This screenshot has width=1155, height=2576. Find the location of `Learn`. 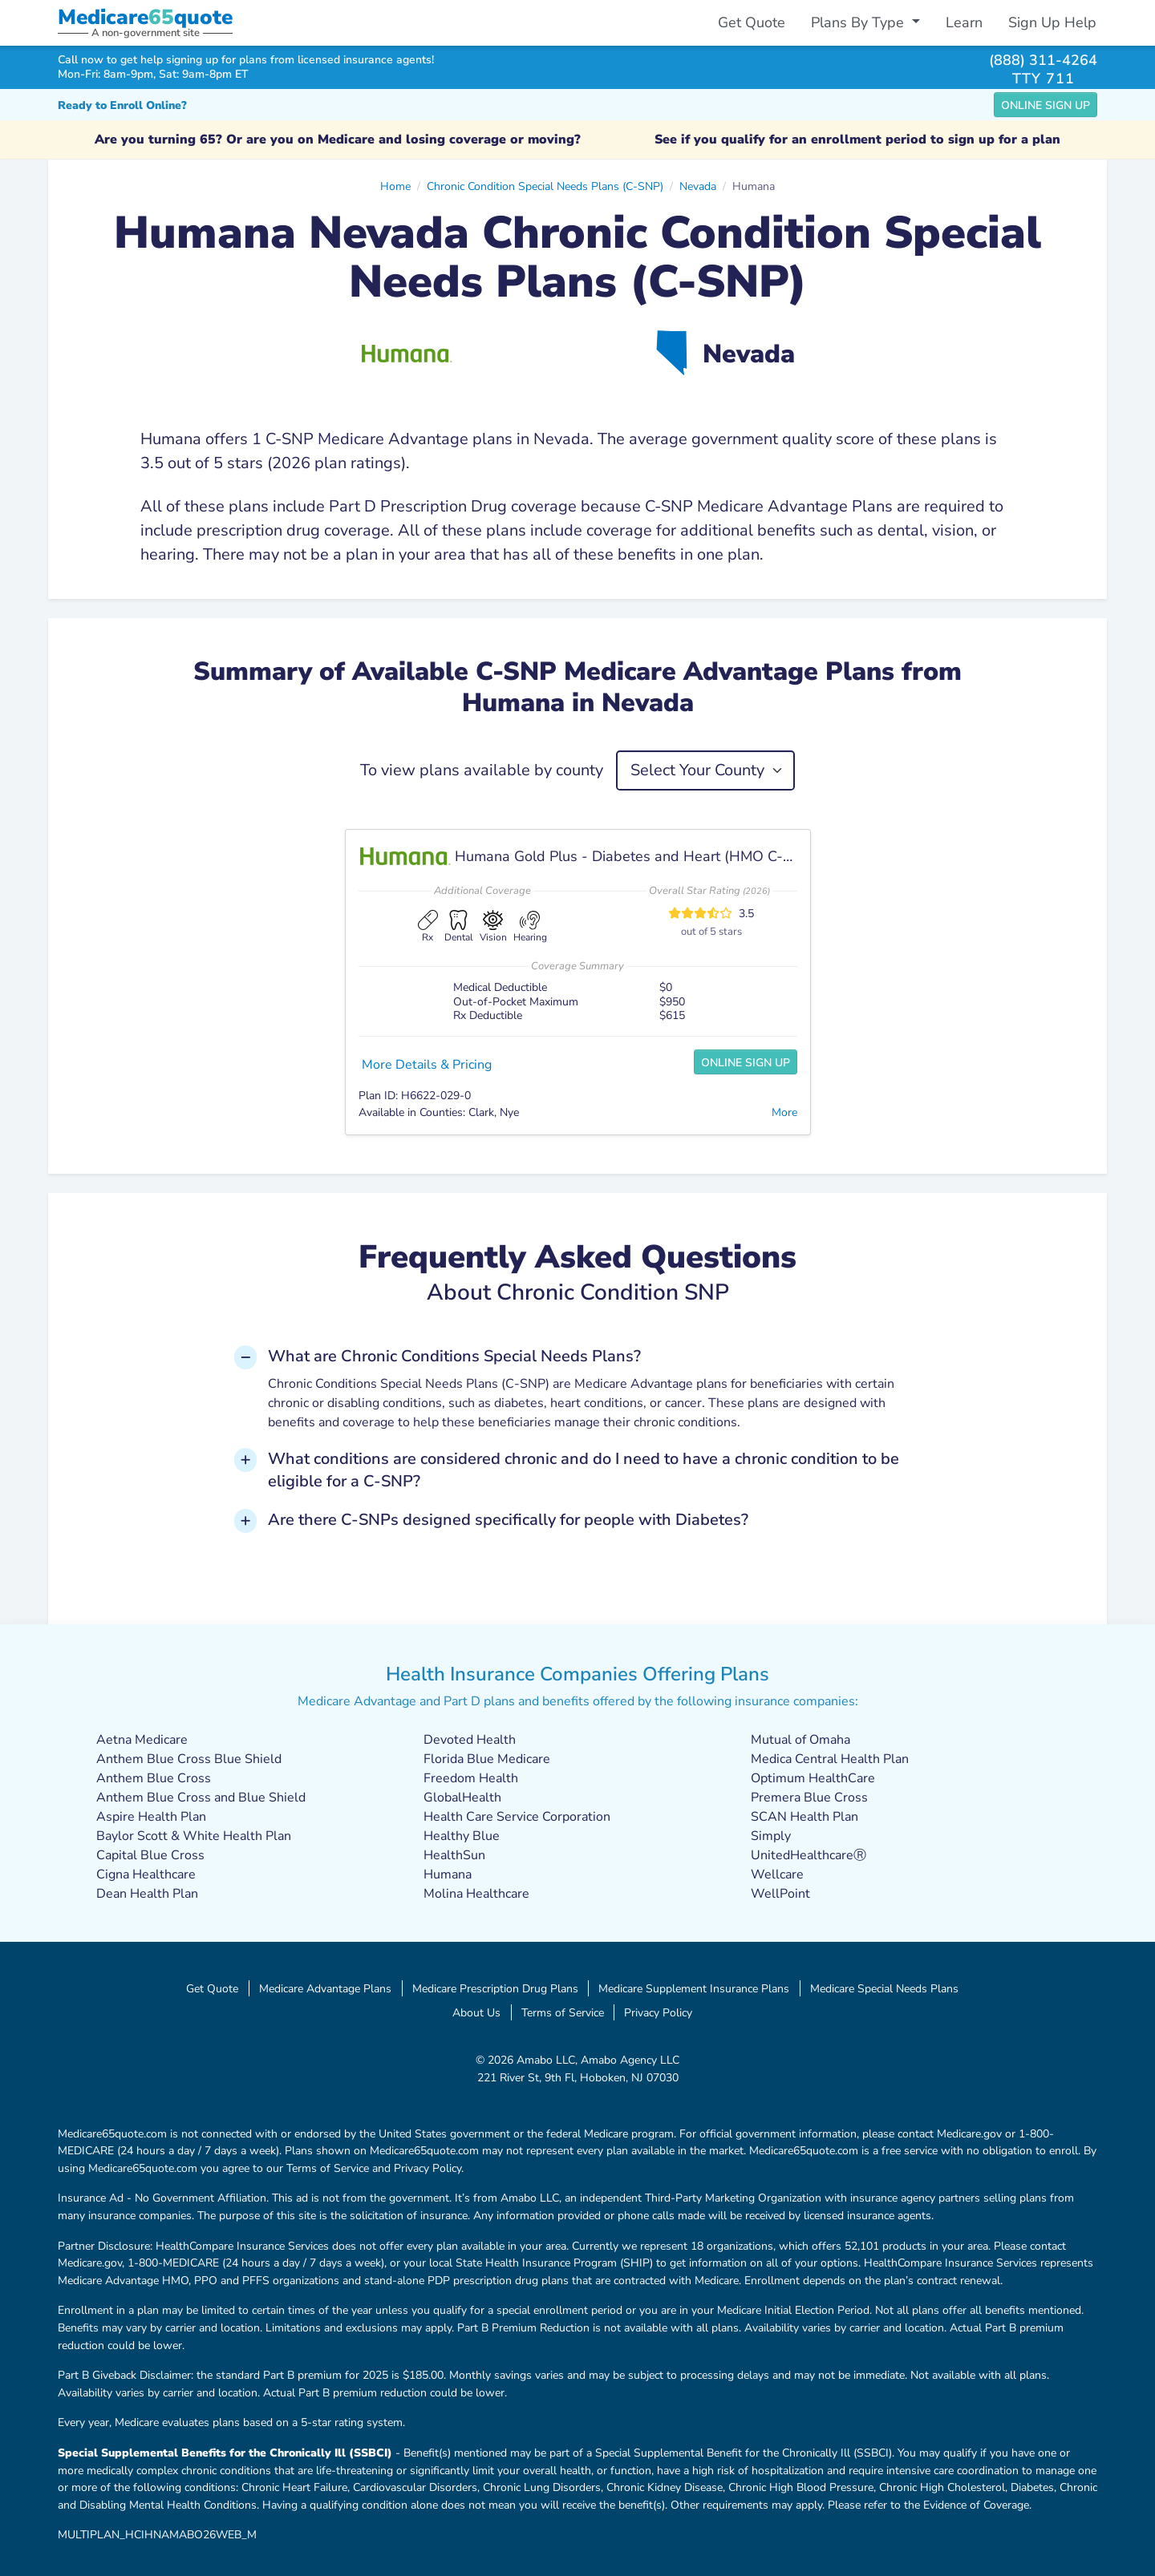

Learn is located at coordinates (964, 22).